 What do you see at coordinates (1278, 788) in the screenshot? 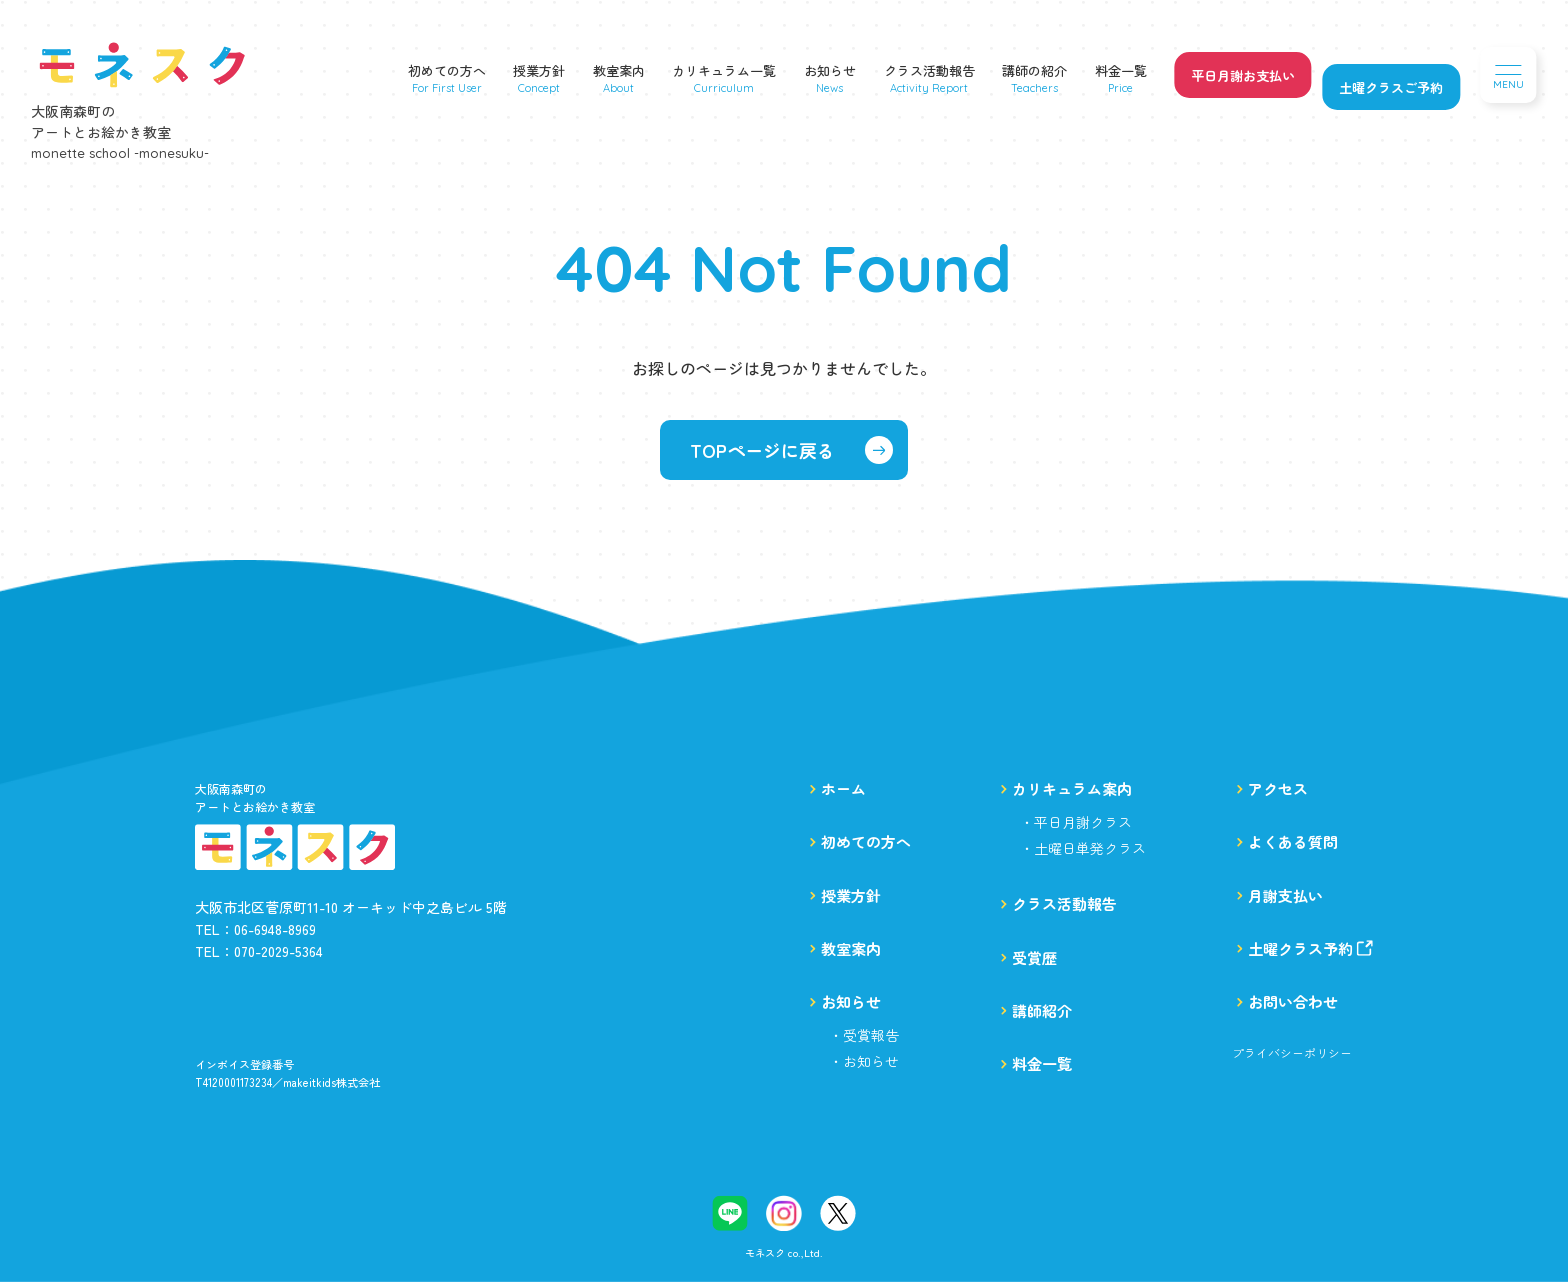
I see `アクセス` at bounding box center [1278, 788].